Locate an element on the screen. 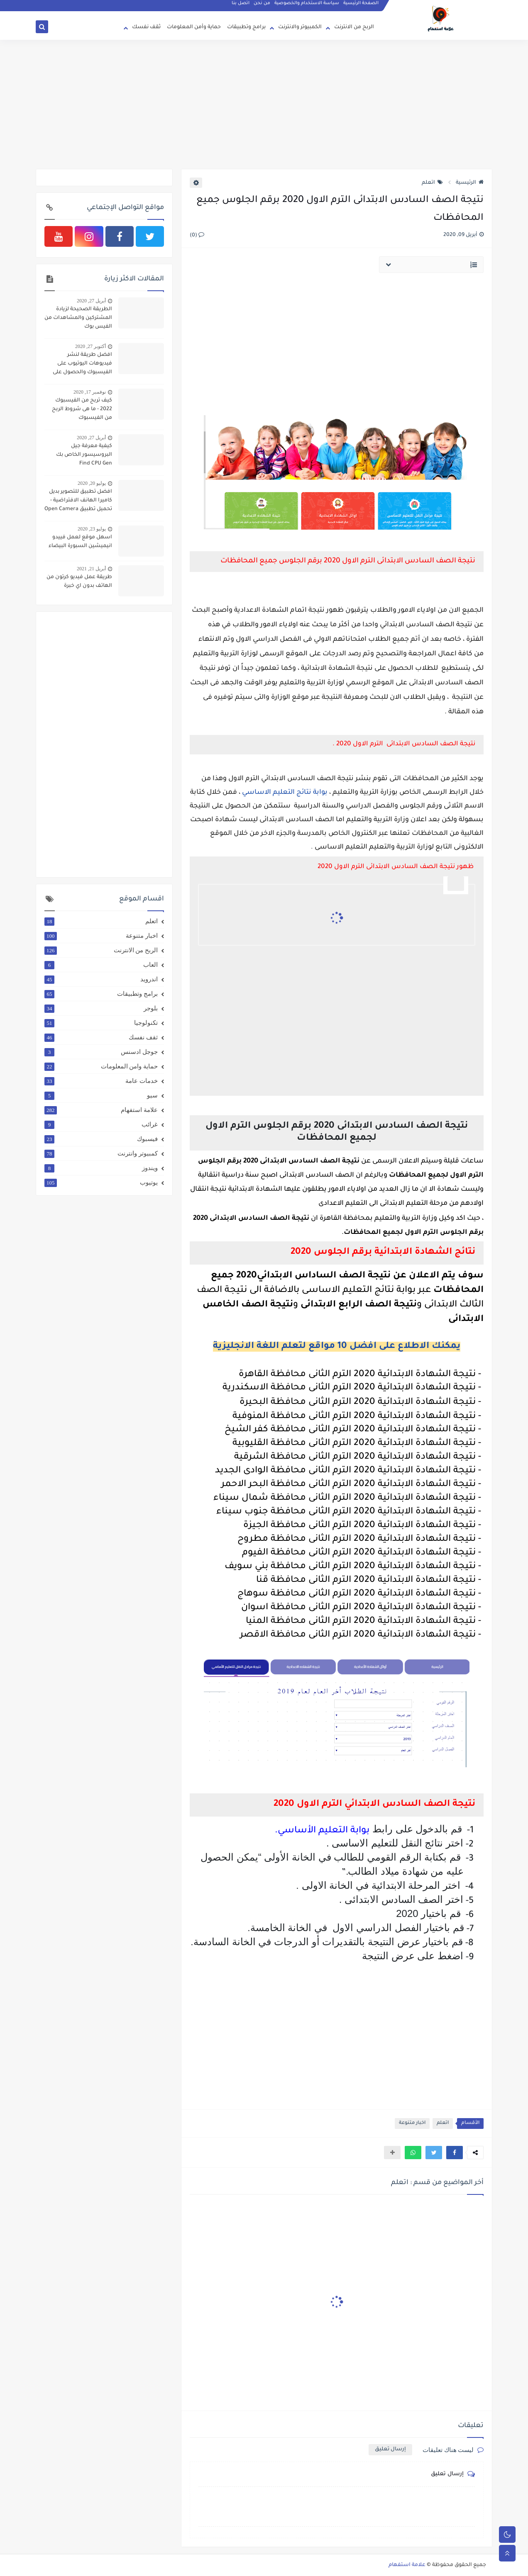 The height and width of the screenshot is (2576, 528). الربح من الانترنت is located at coordinates (354, 27).